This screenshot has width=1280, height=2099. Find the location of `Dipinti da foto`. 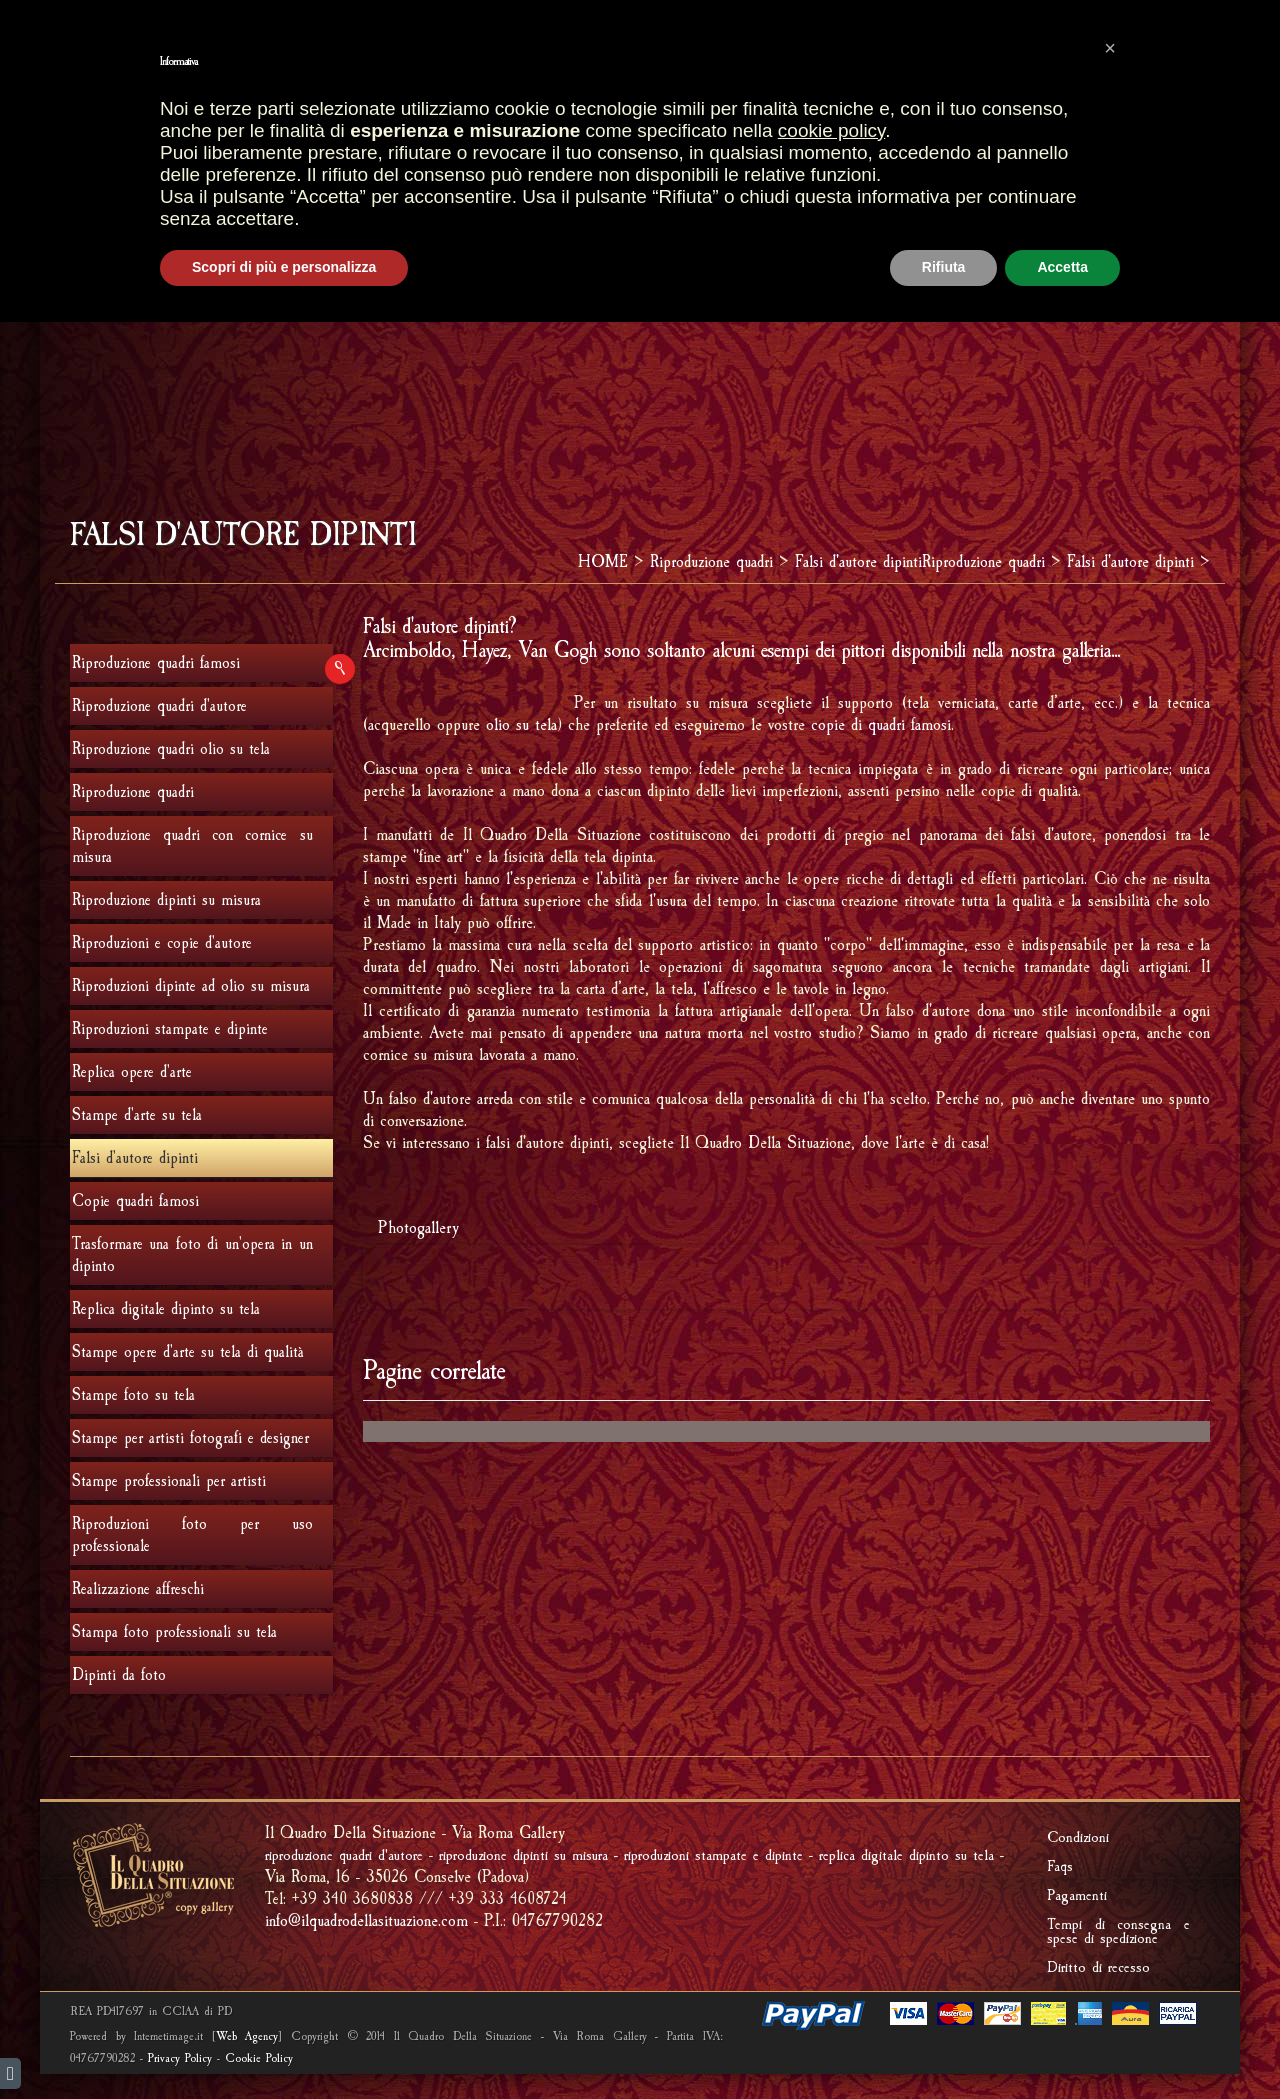

Dipinti da foto is located at coordinates (119, 1675).